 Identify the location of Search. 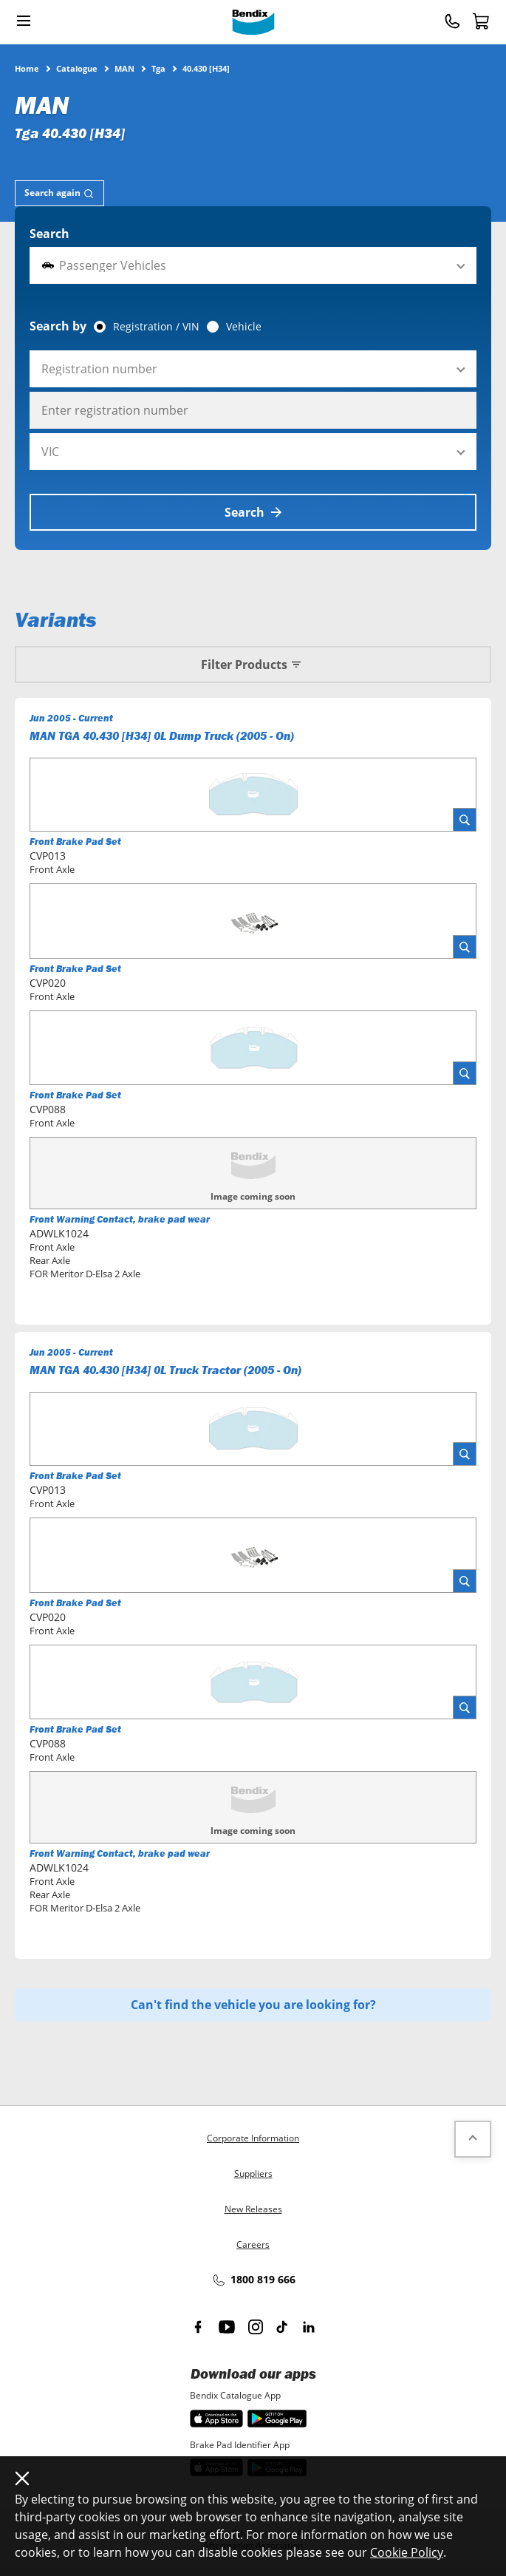
(49, 233).